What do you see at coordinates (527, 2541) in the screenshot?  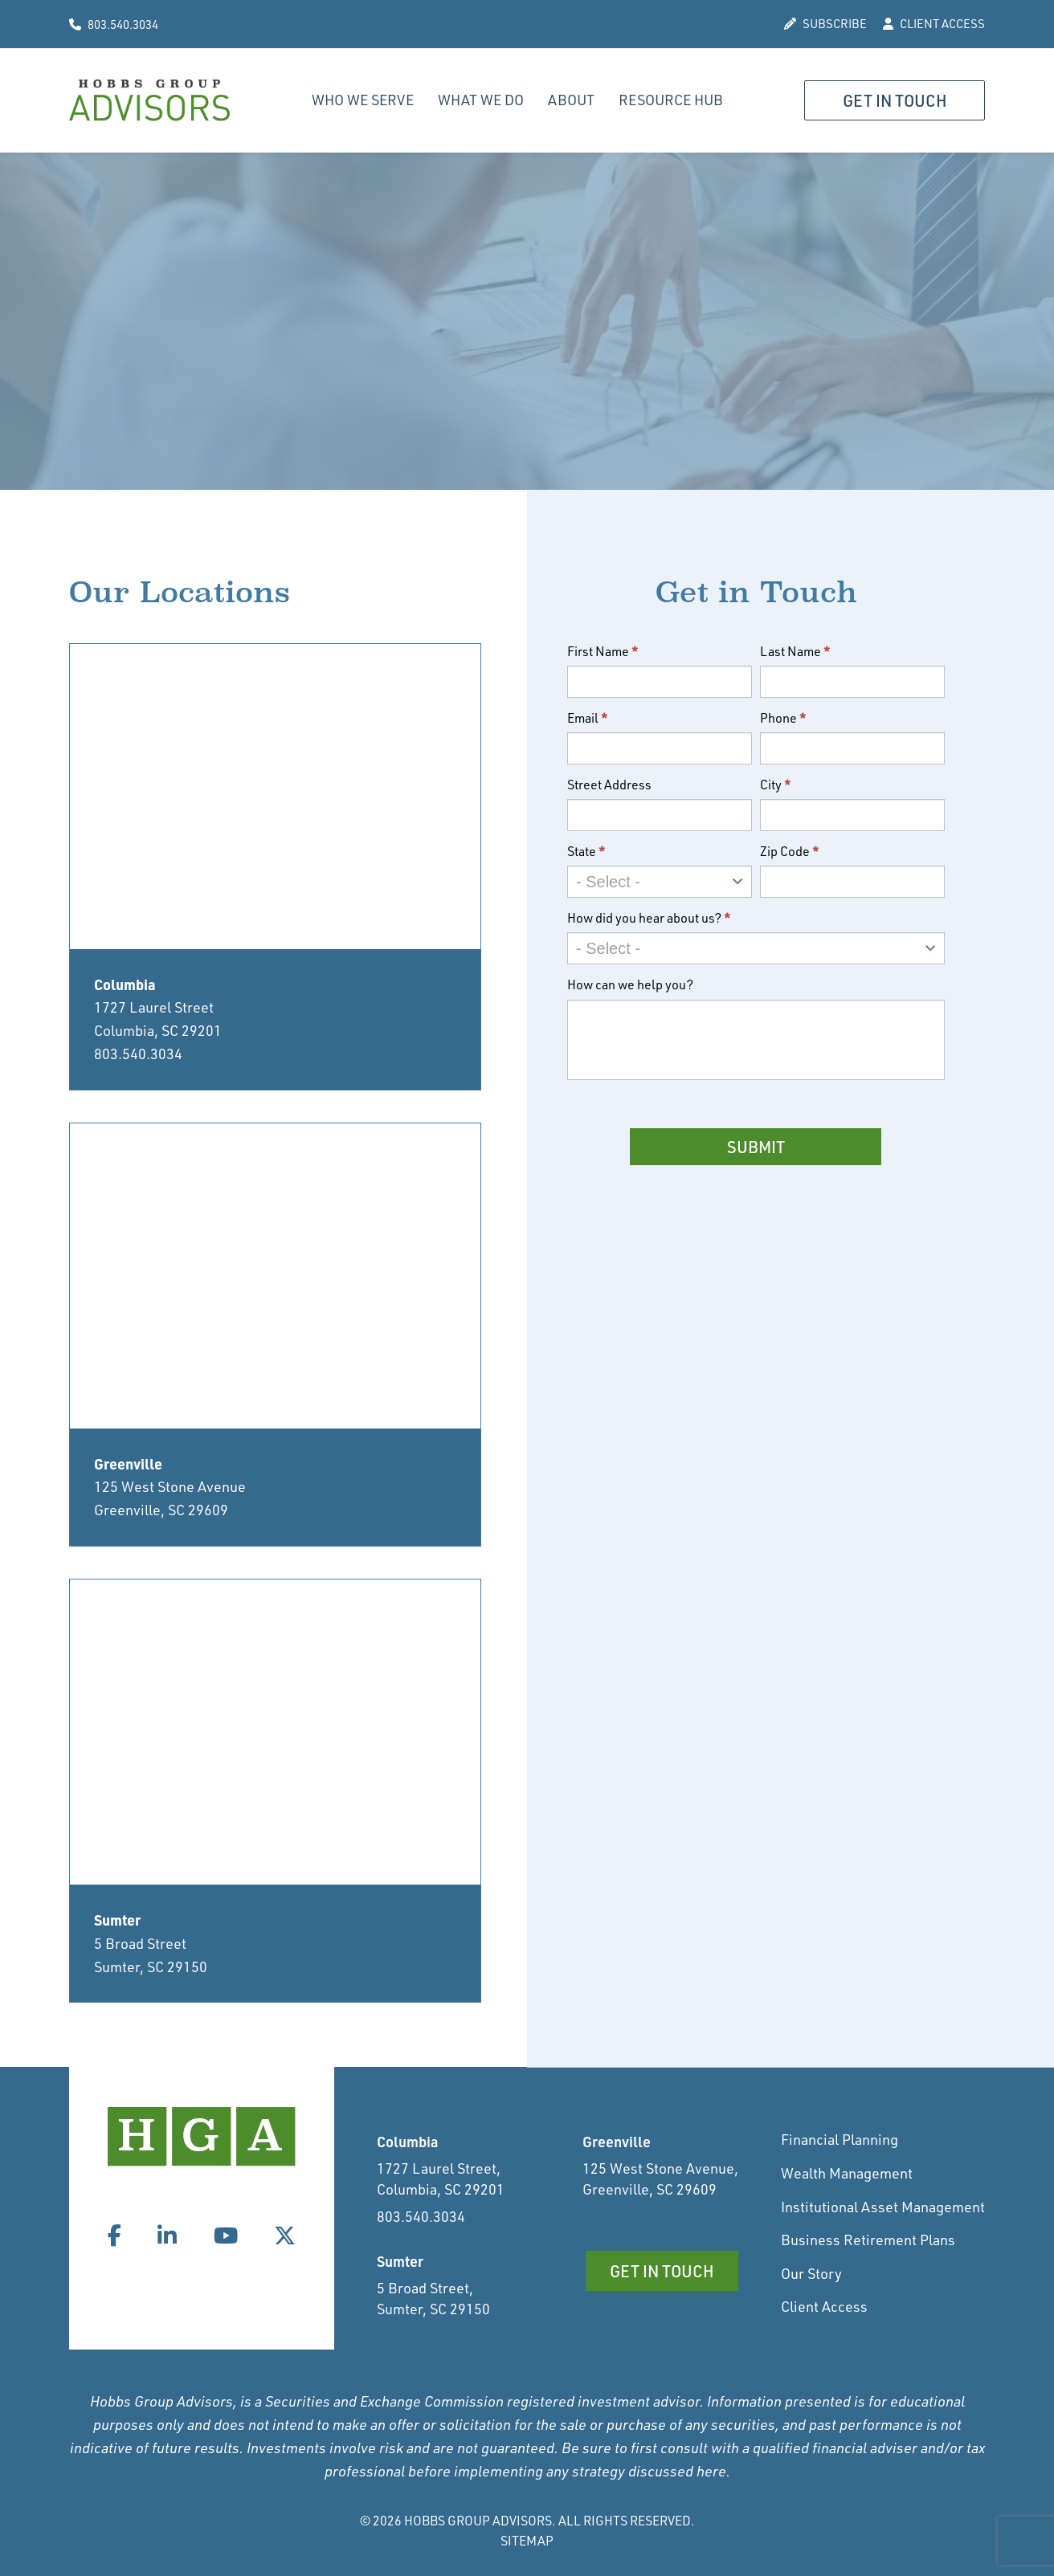 I see `Sitemap` at bounding box center [527, 2541].